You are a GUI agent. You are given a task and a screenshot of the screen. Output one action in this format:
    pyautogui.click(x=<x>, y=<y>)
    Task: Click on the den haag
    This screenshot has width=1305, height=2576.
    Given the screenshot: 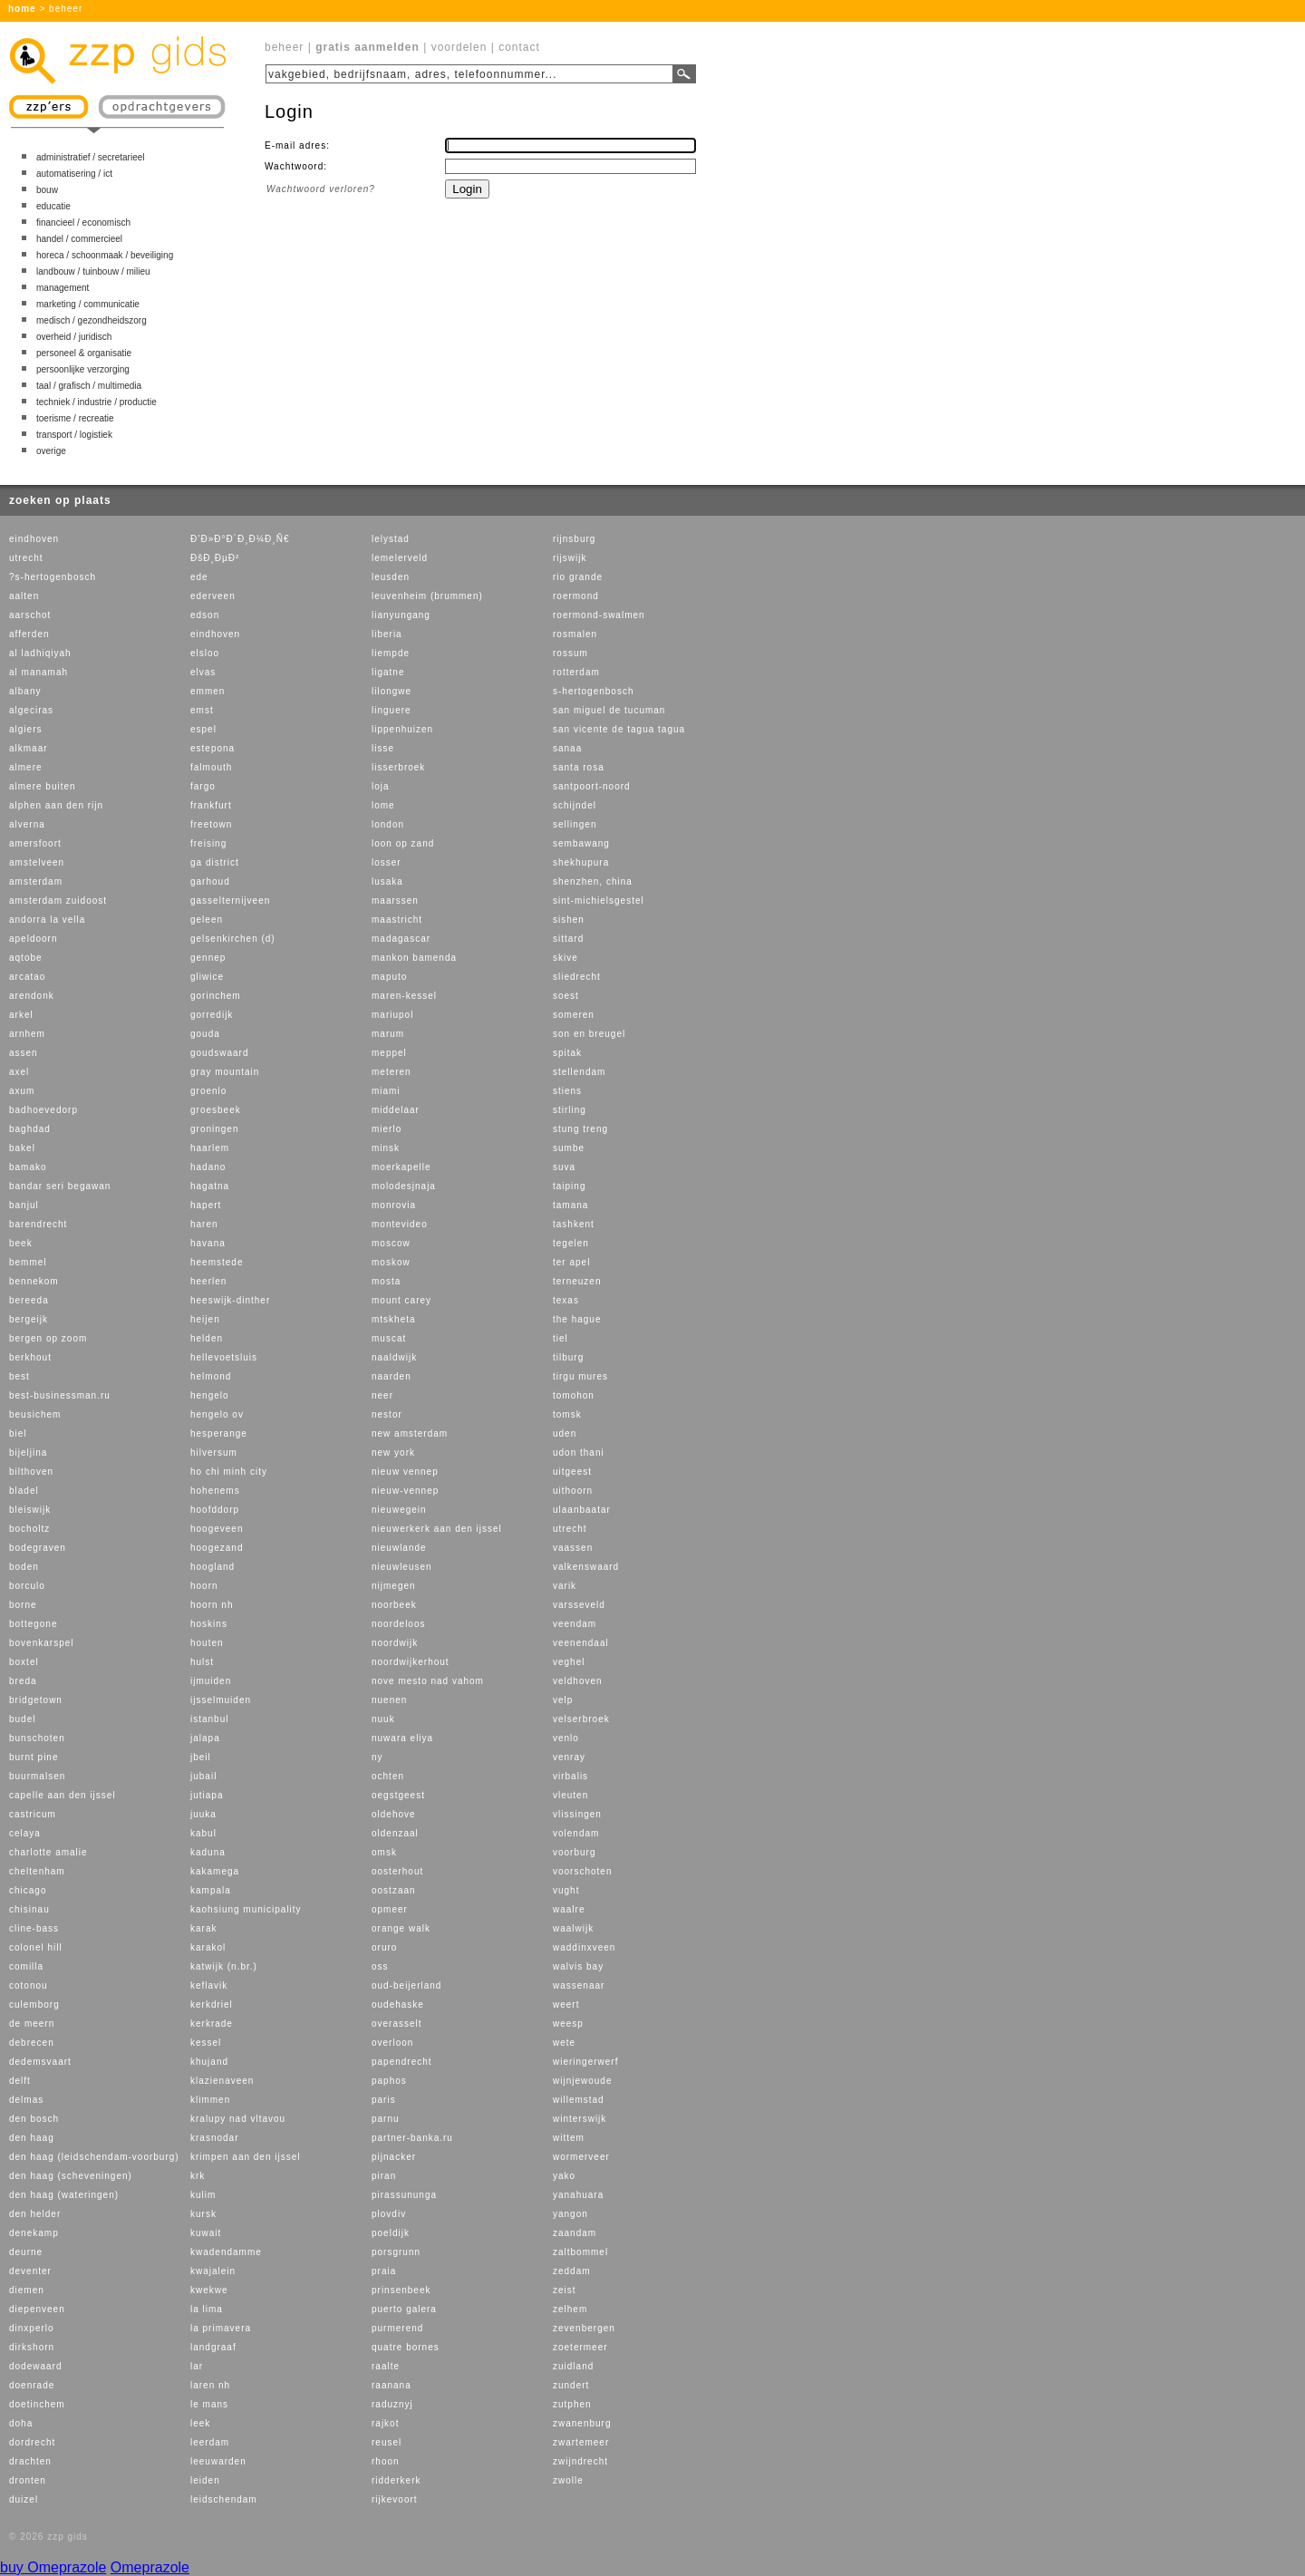 What is the action you would take?
    pyautogui.click(x=31, y=2138)
    